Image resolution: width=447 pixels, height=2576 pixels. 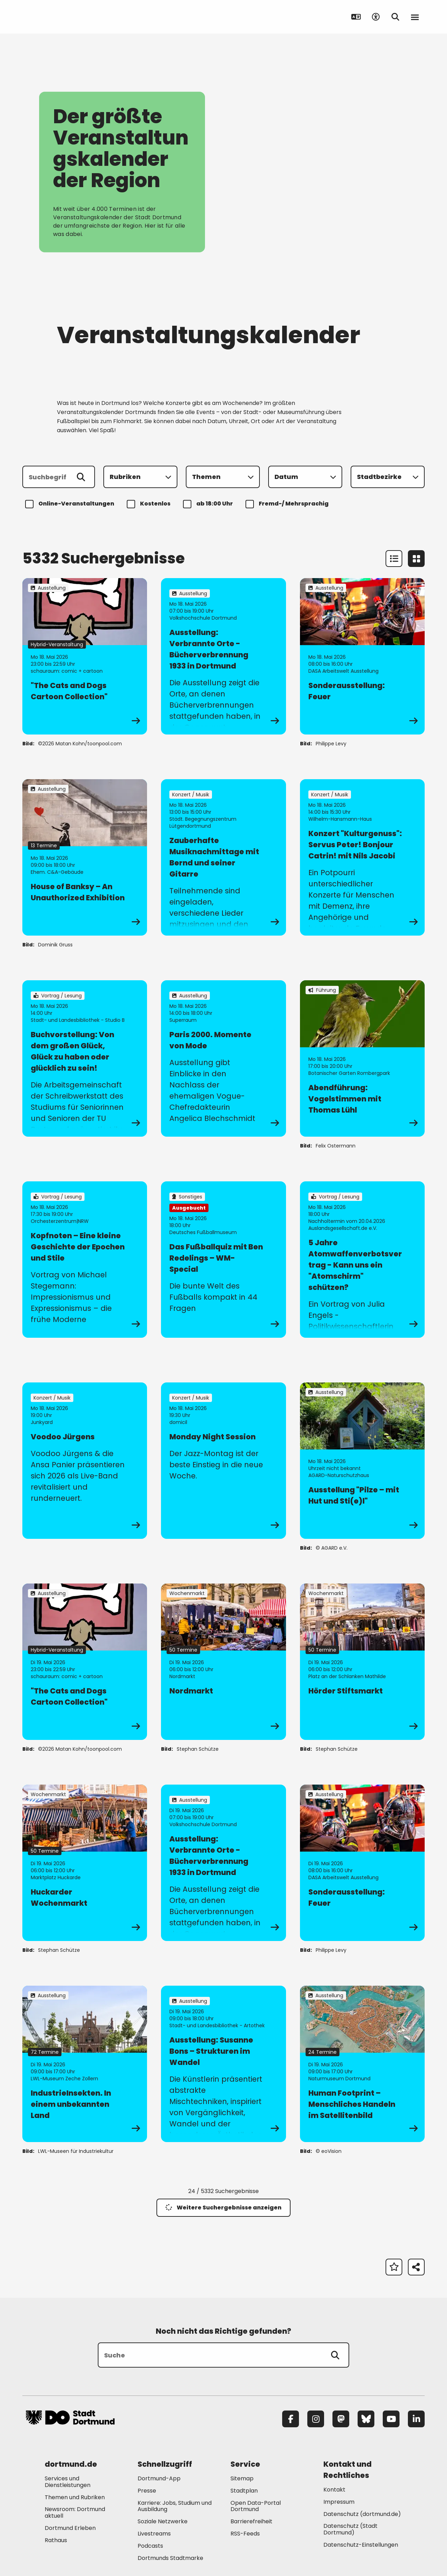 What do you see at coordinates (362, 857) in the screenshot?
I see `[zur Veranstaltung Konzert "Kulturgenuss": Servus Peter! Bonjour Catrin! mit Nils Jacobi]` at bounding box center [362, 857].